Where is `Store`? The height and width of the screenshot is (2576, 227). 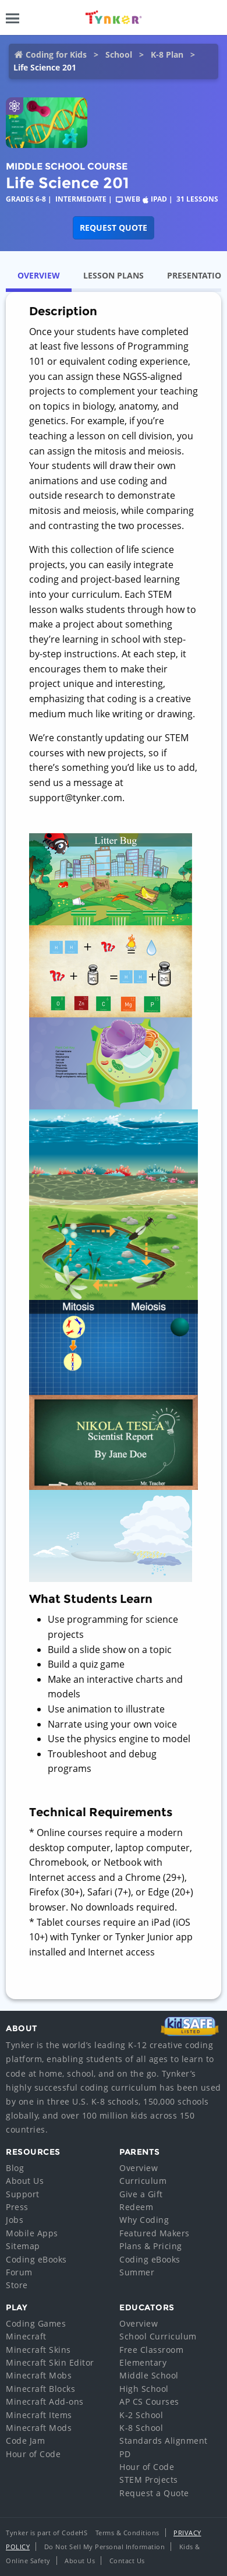
Store is located at coordinates (17, 2284).